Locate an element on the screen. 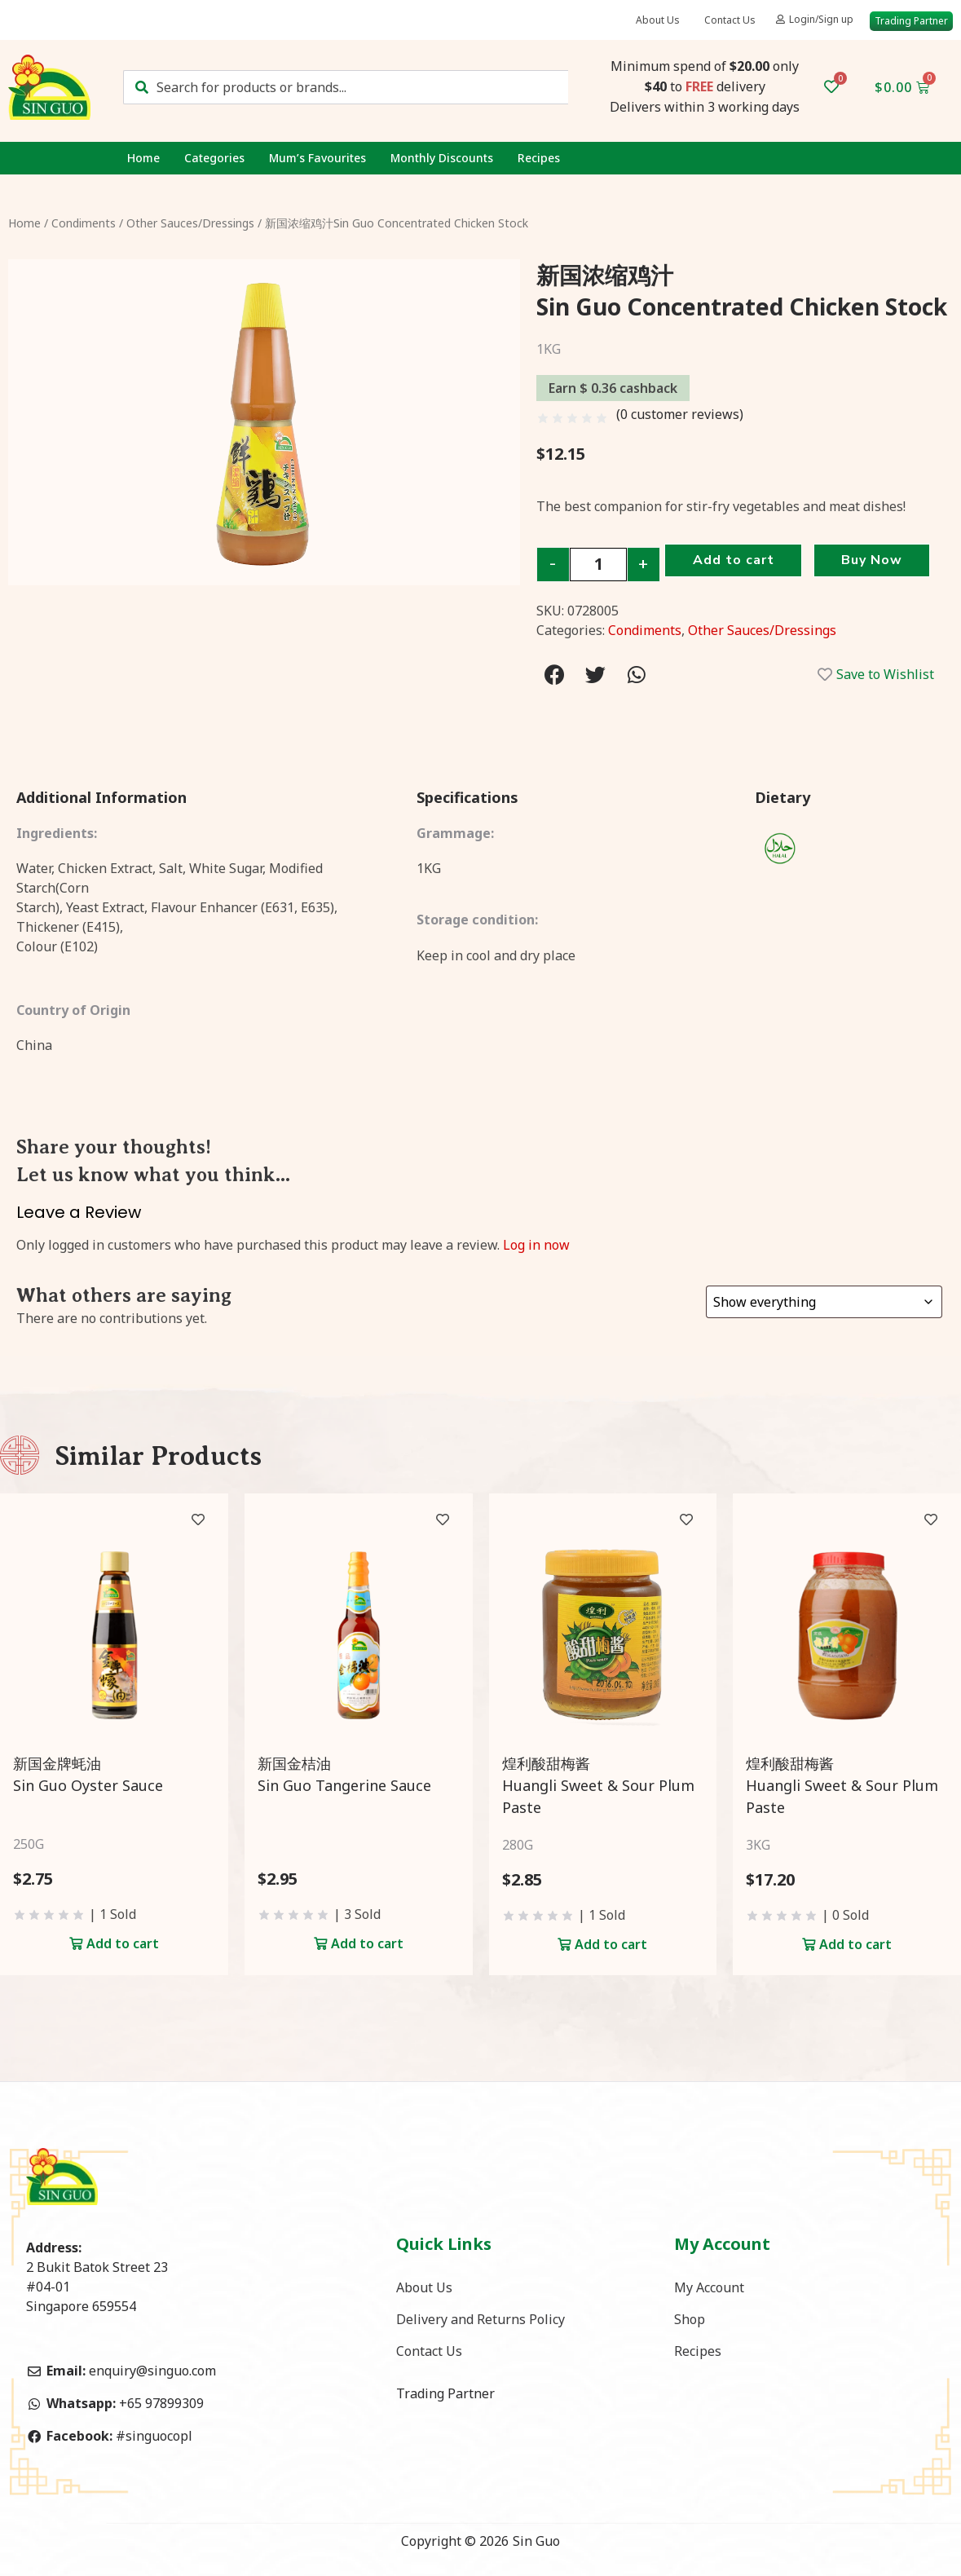  [Share on whatsapp] is located at coordinates (636, 674).